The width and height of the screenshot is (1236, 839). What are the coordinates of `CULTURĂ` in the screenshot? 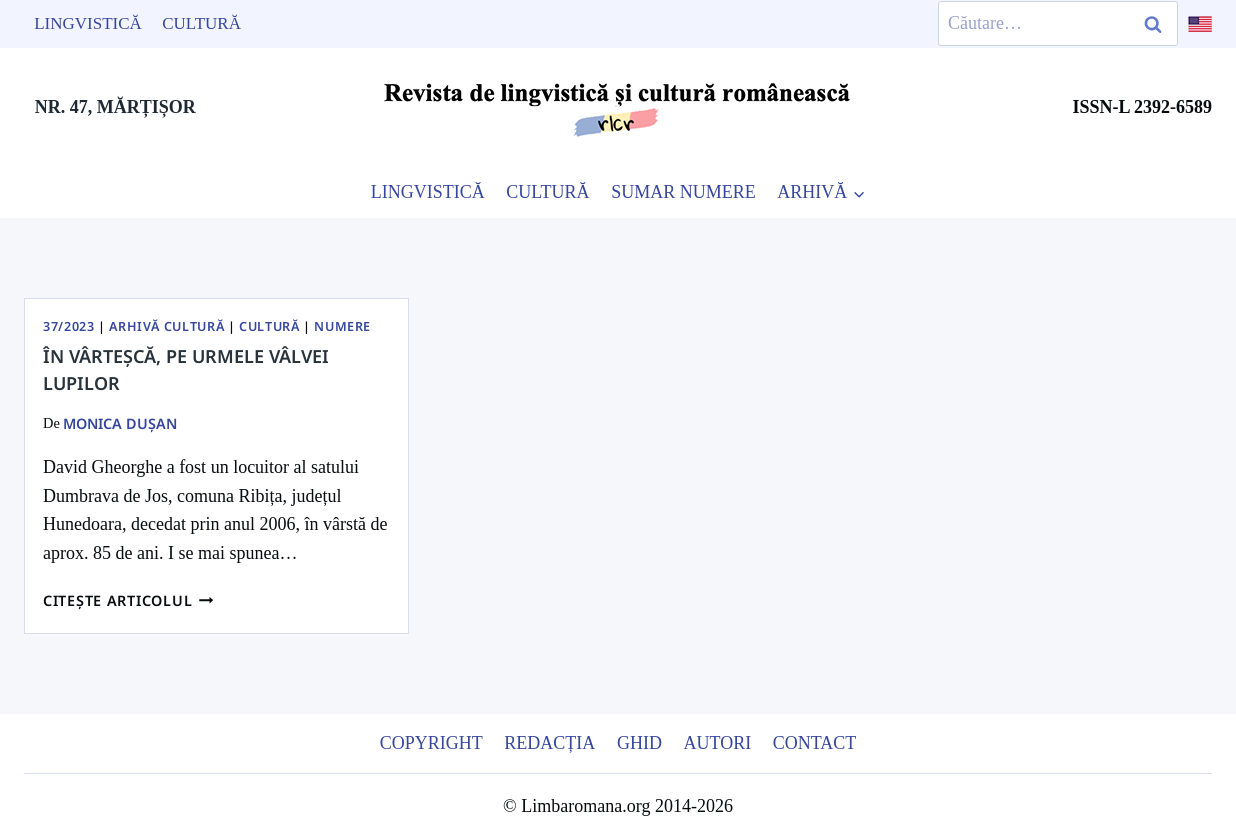 It's located at (547, 192).